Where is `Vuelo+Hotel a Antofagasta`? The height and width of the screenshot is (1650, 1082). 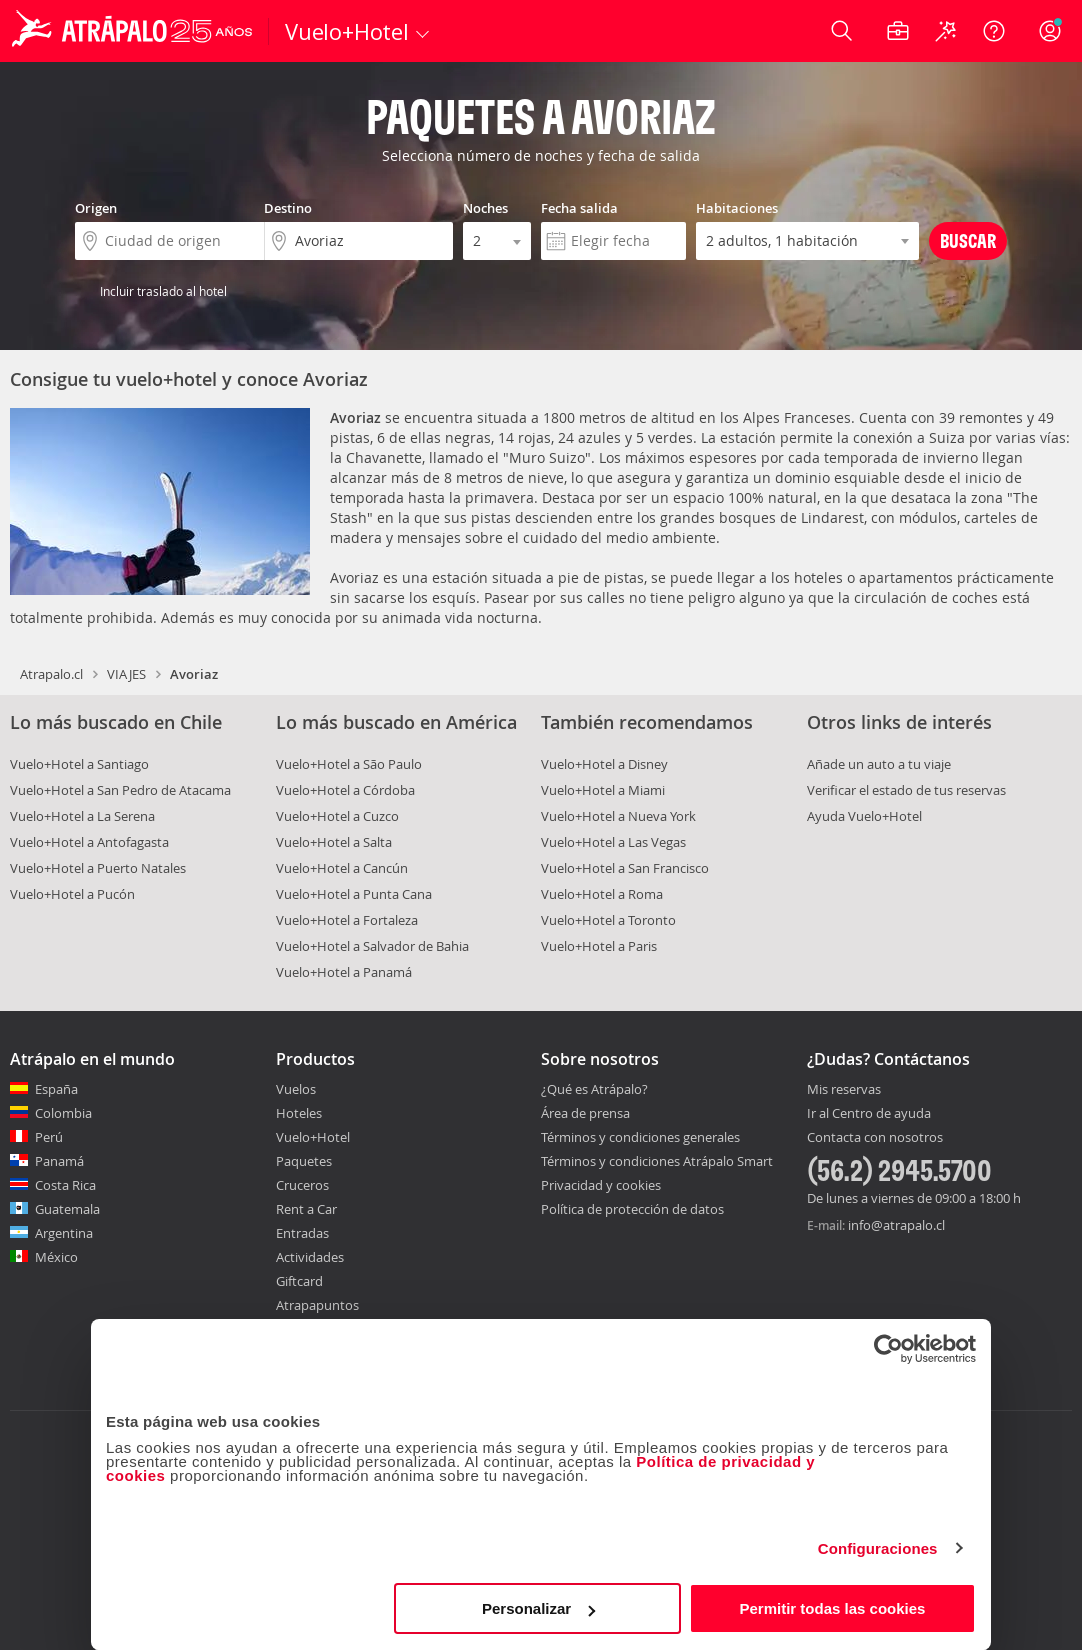
Vuelo+Hotel a Antofagasta is located at coordinates (89, 842).